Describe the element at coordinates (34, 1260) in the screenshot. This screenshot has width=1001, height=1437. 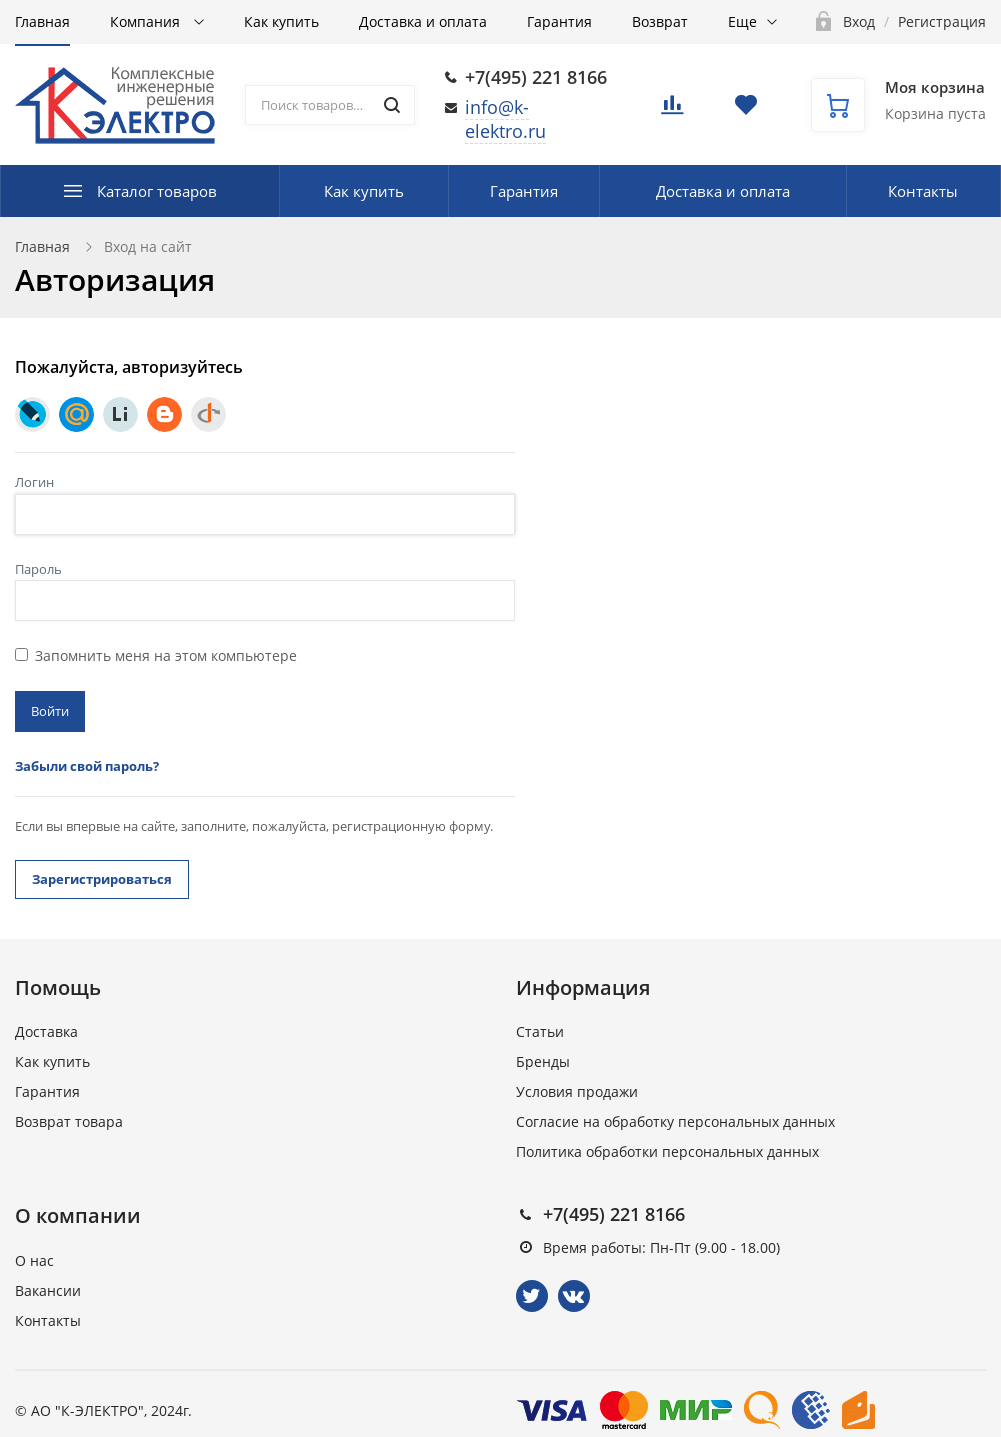
I see `О нас` at that location.